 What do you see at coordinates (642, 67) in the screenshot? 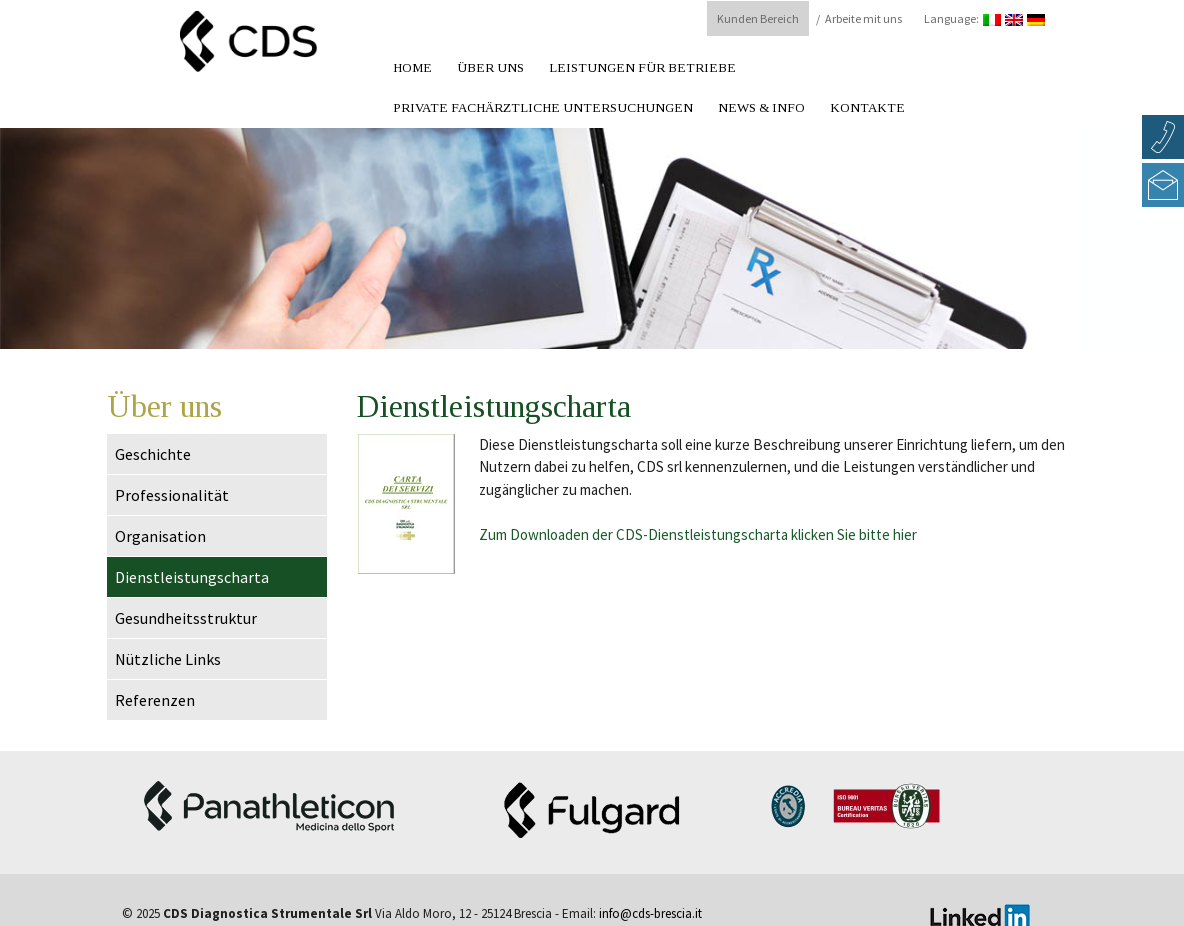
I see `Leistungen für Betriebe` at bounding box center [642, 67].